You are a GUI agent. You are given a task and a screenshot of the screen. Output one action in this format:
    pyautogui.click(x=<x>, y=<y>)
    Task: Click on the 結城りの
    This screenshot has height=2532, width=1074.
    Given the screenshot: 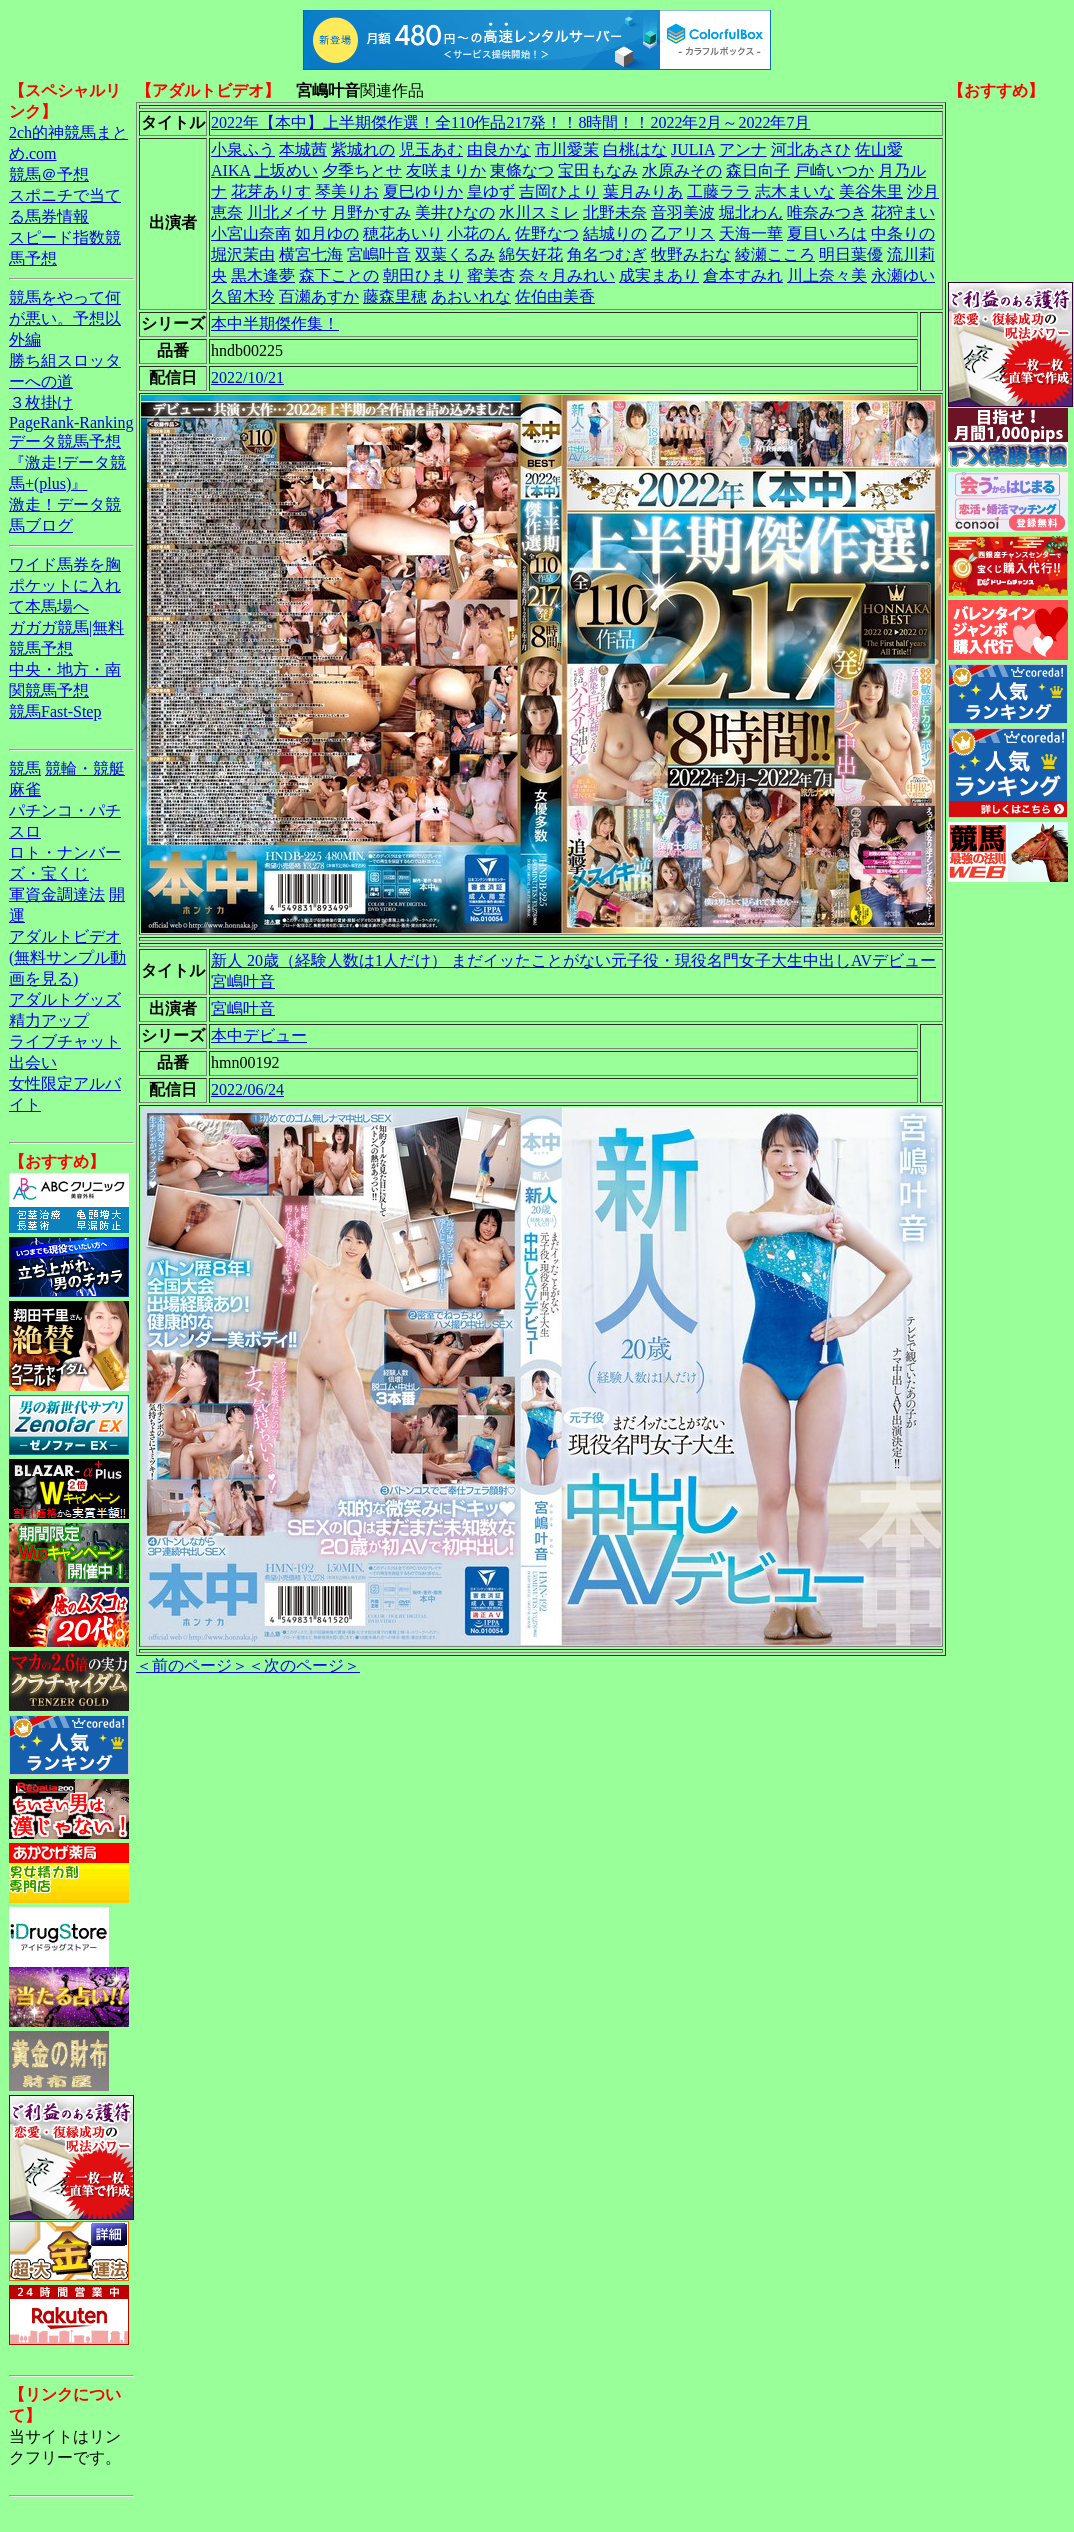 What is the action you would take?
    pyautogui.click(x=615, y=233)
    